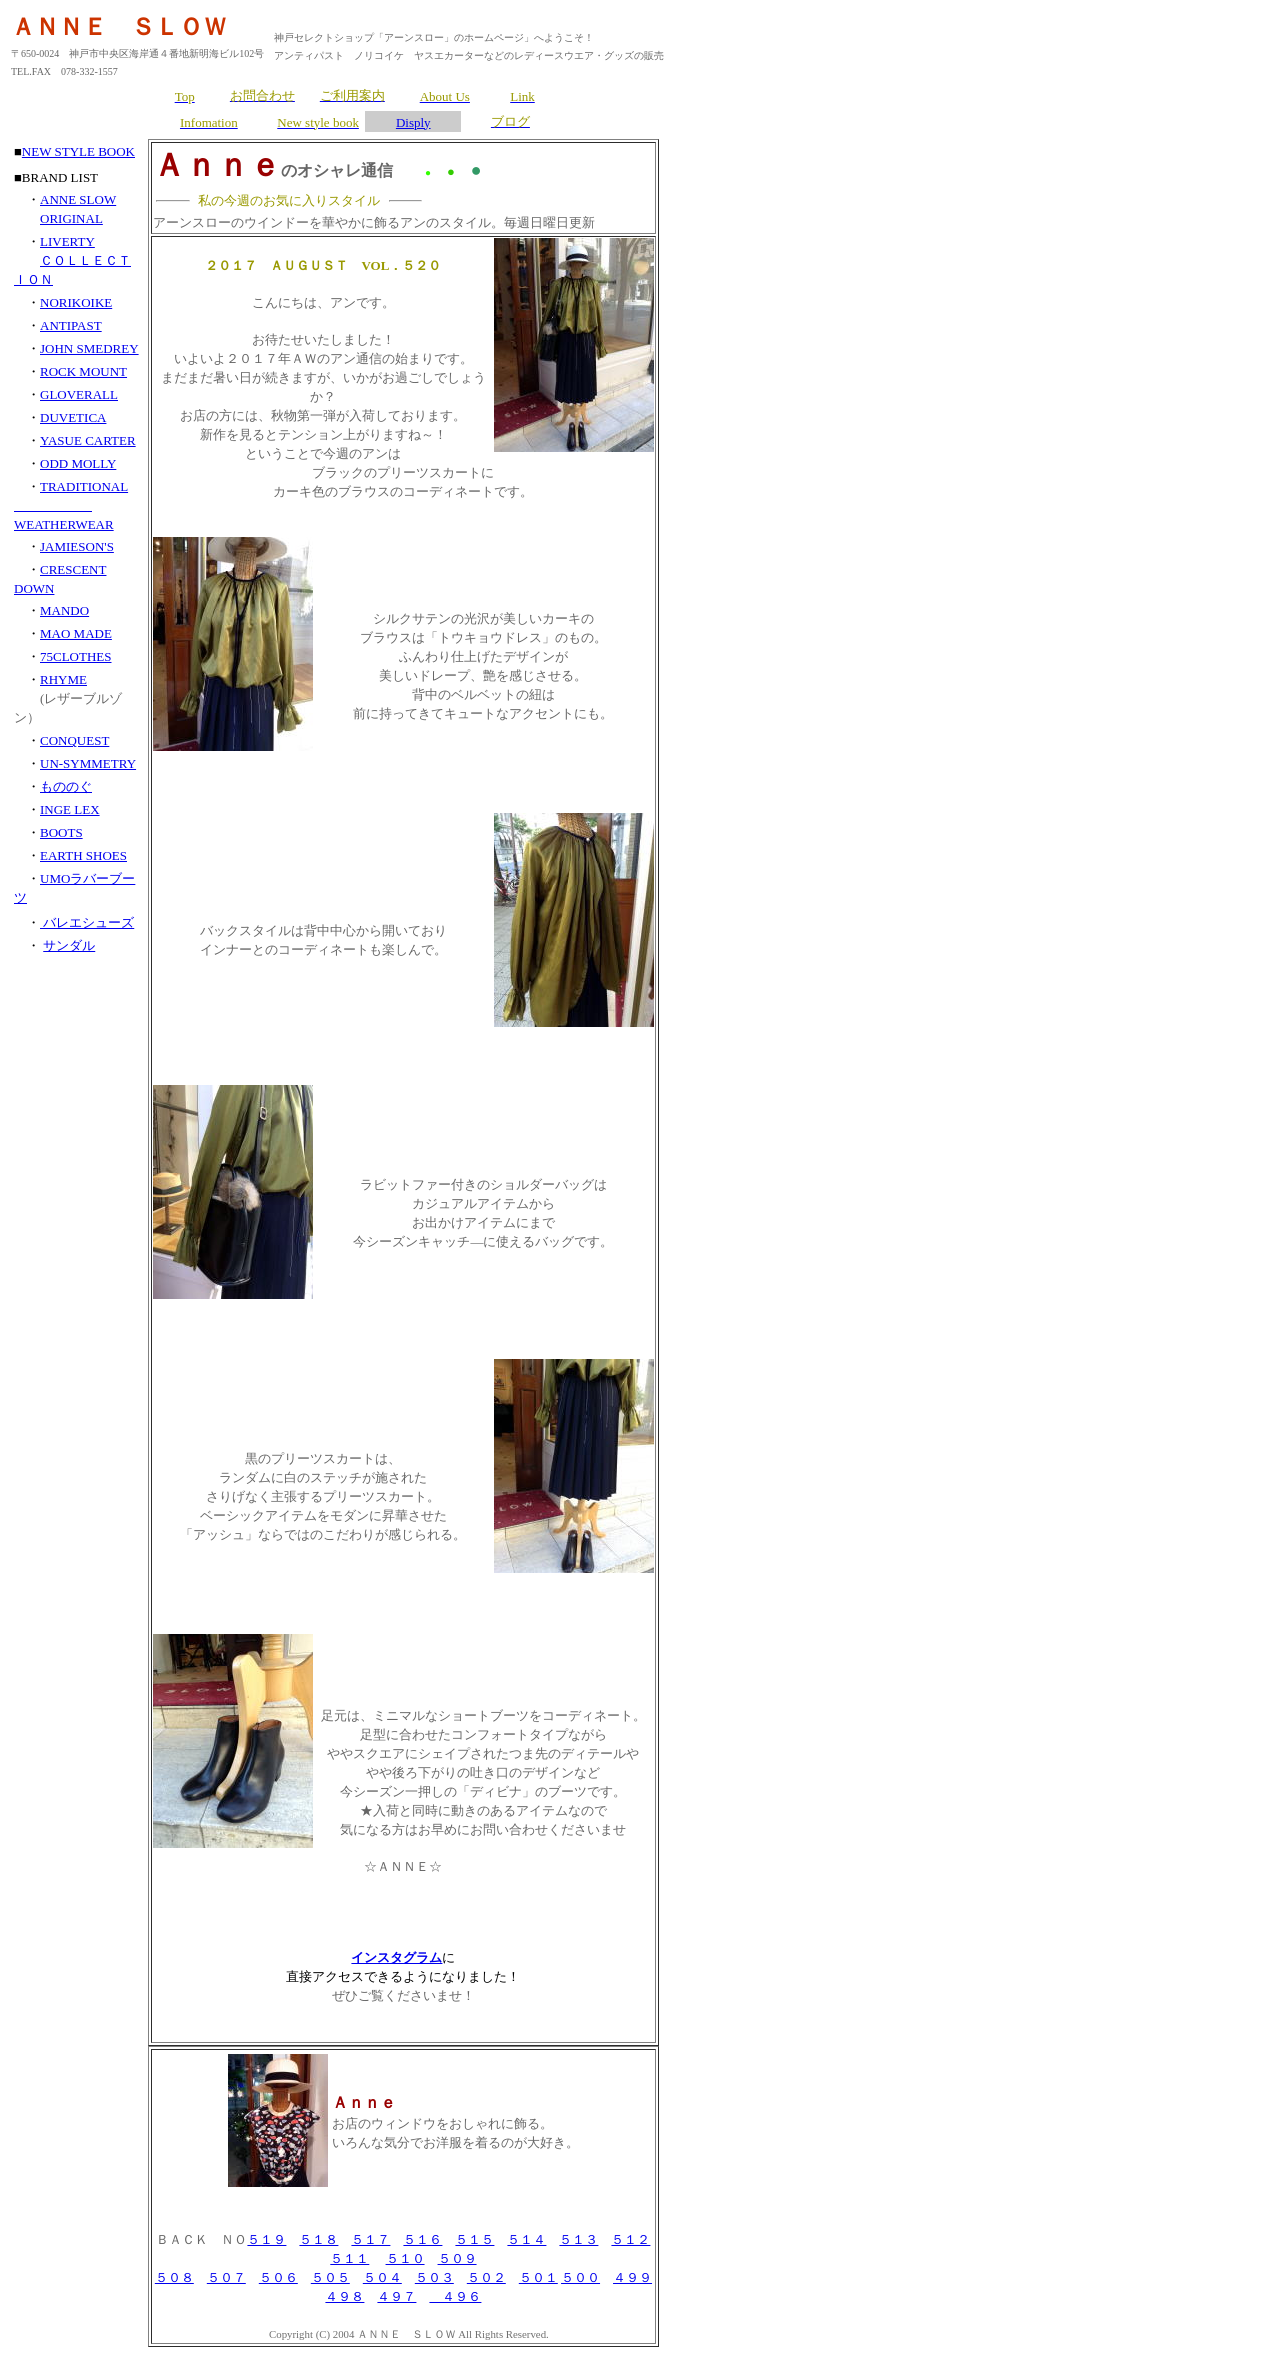 The height and width of the screenshot is (2358, 1280). Describe the element at coordinates (266, 2239) in the screenshot. I see `５１９` at that location.